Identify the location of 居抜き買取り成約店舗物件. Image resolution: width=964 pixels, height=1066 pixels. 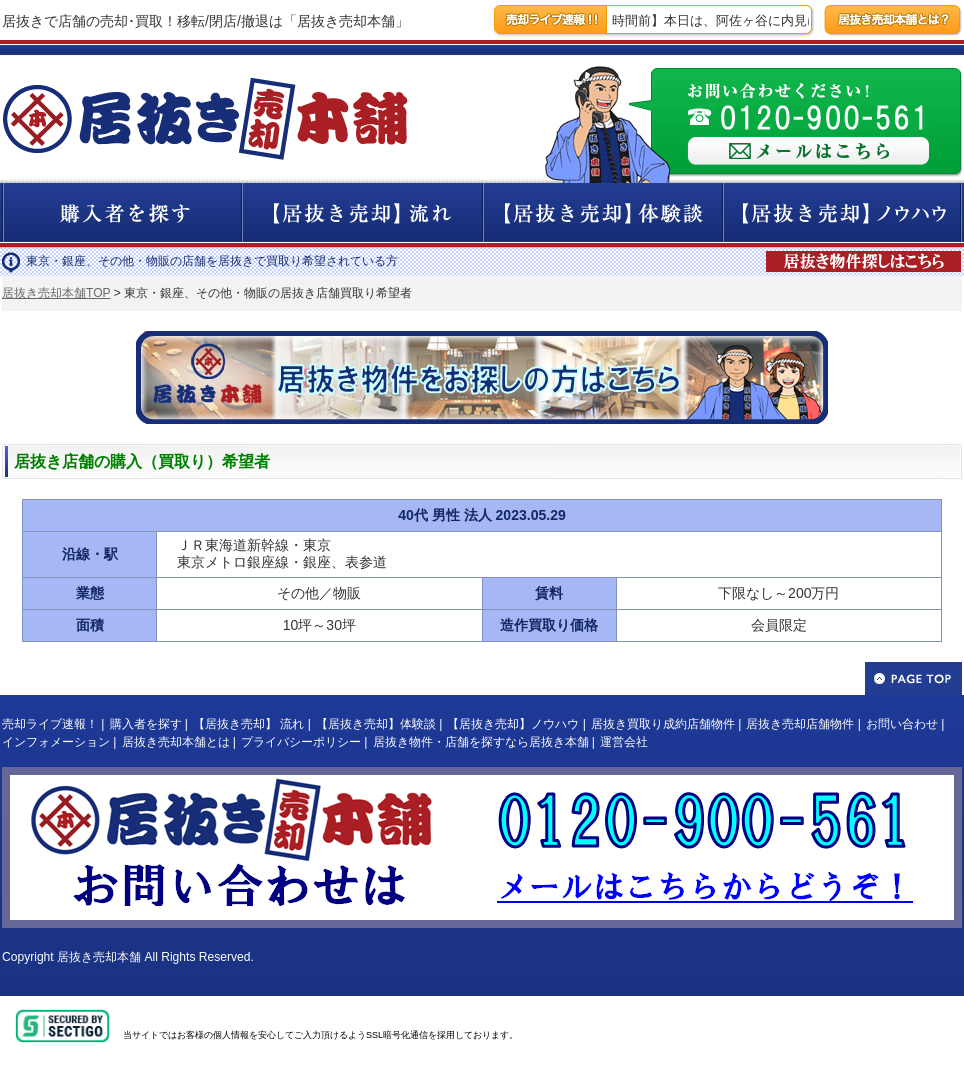
(663, 724).